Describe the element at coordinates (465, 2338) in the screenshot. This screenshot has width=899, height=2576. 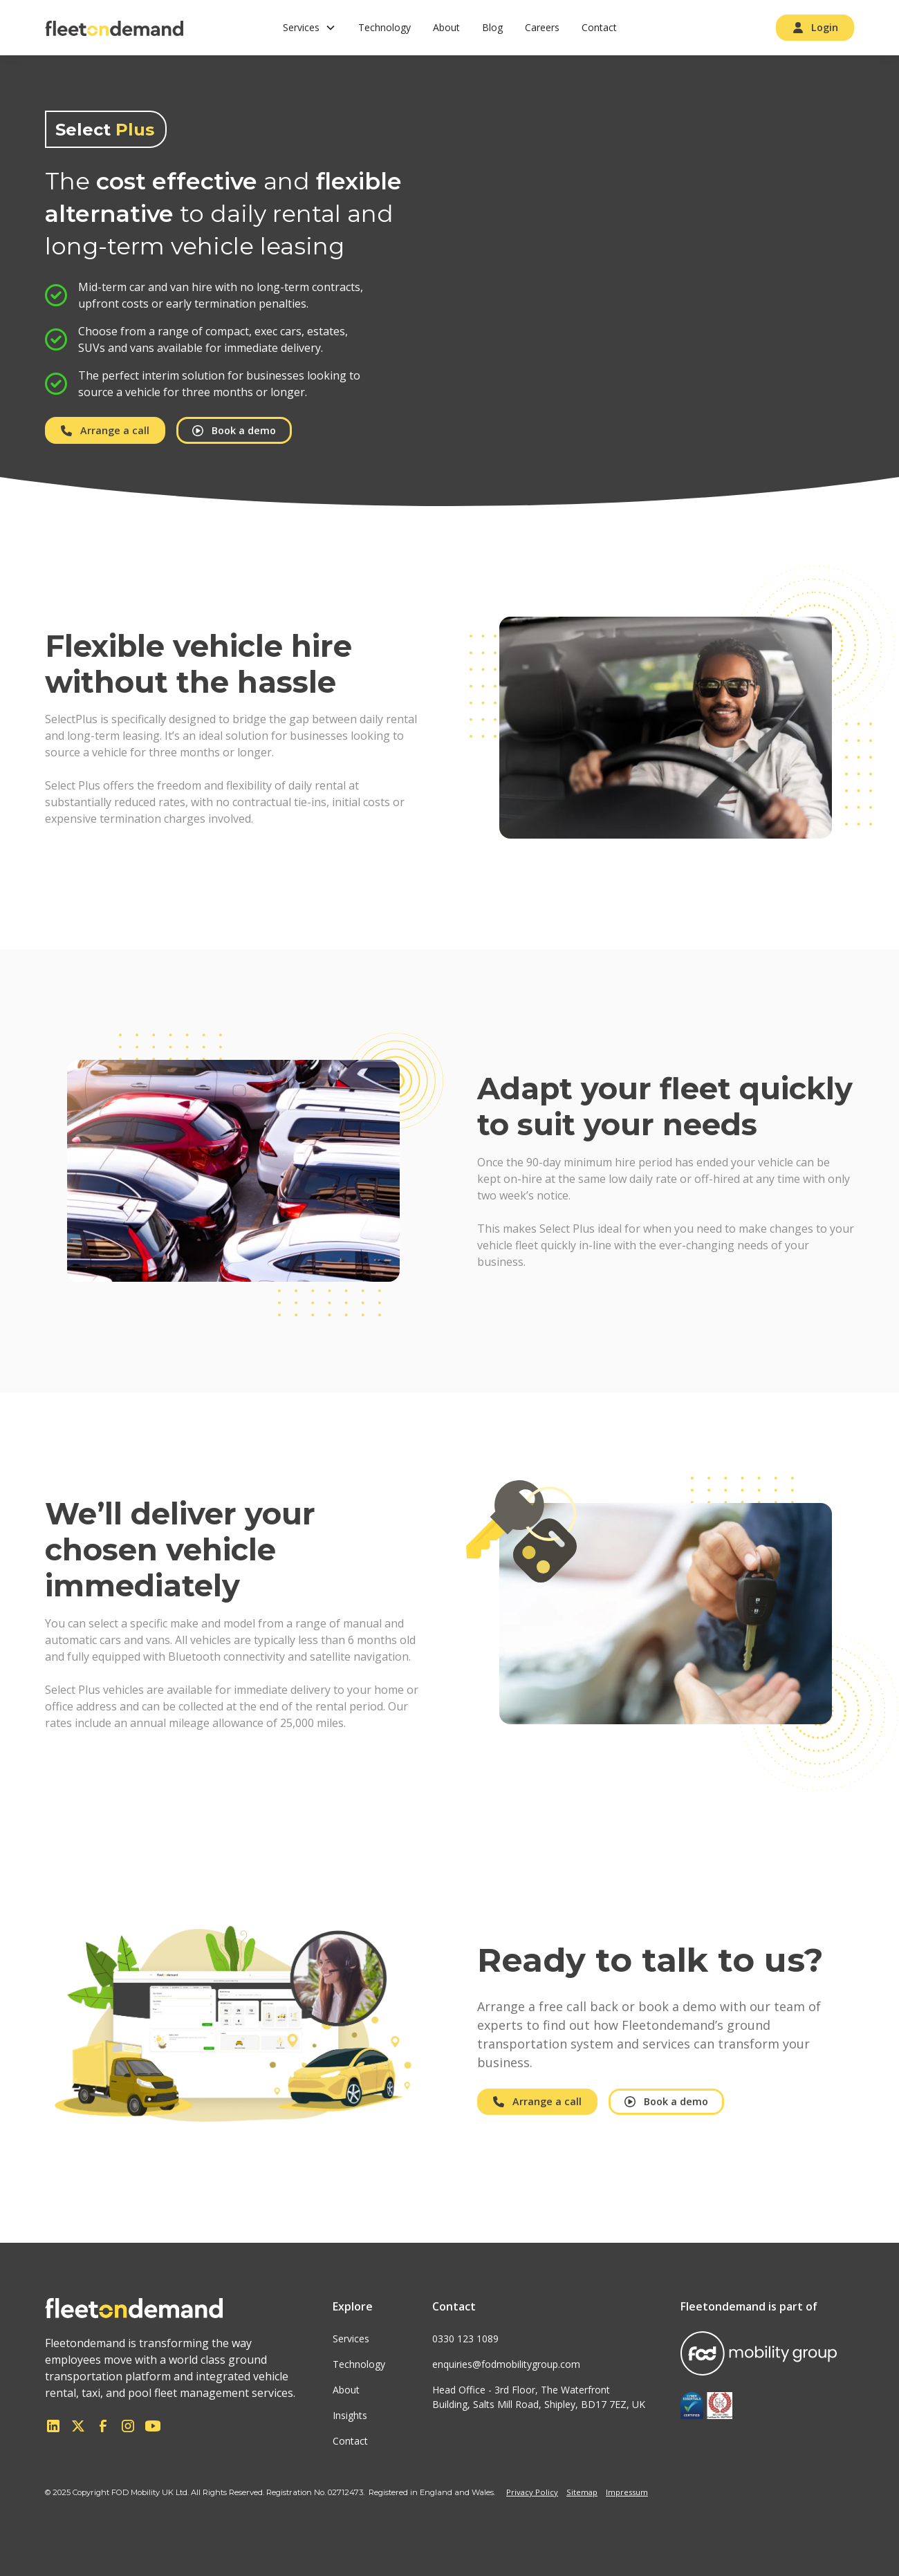
I see `0330 123 1089` at that location.